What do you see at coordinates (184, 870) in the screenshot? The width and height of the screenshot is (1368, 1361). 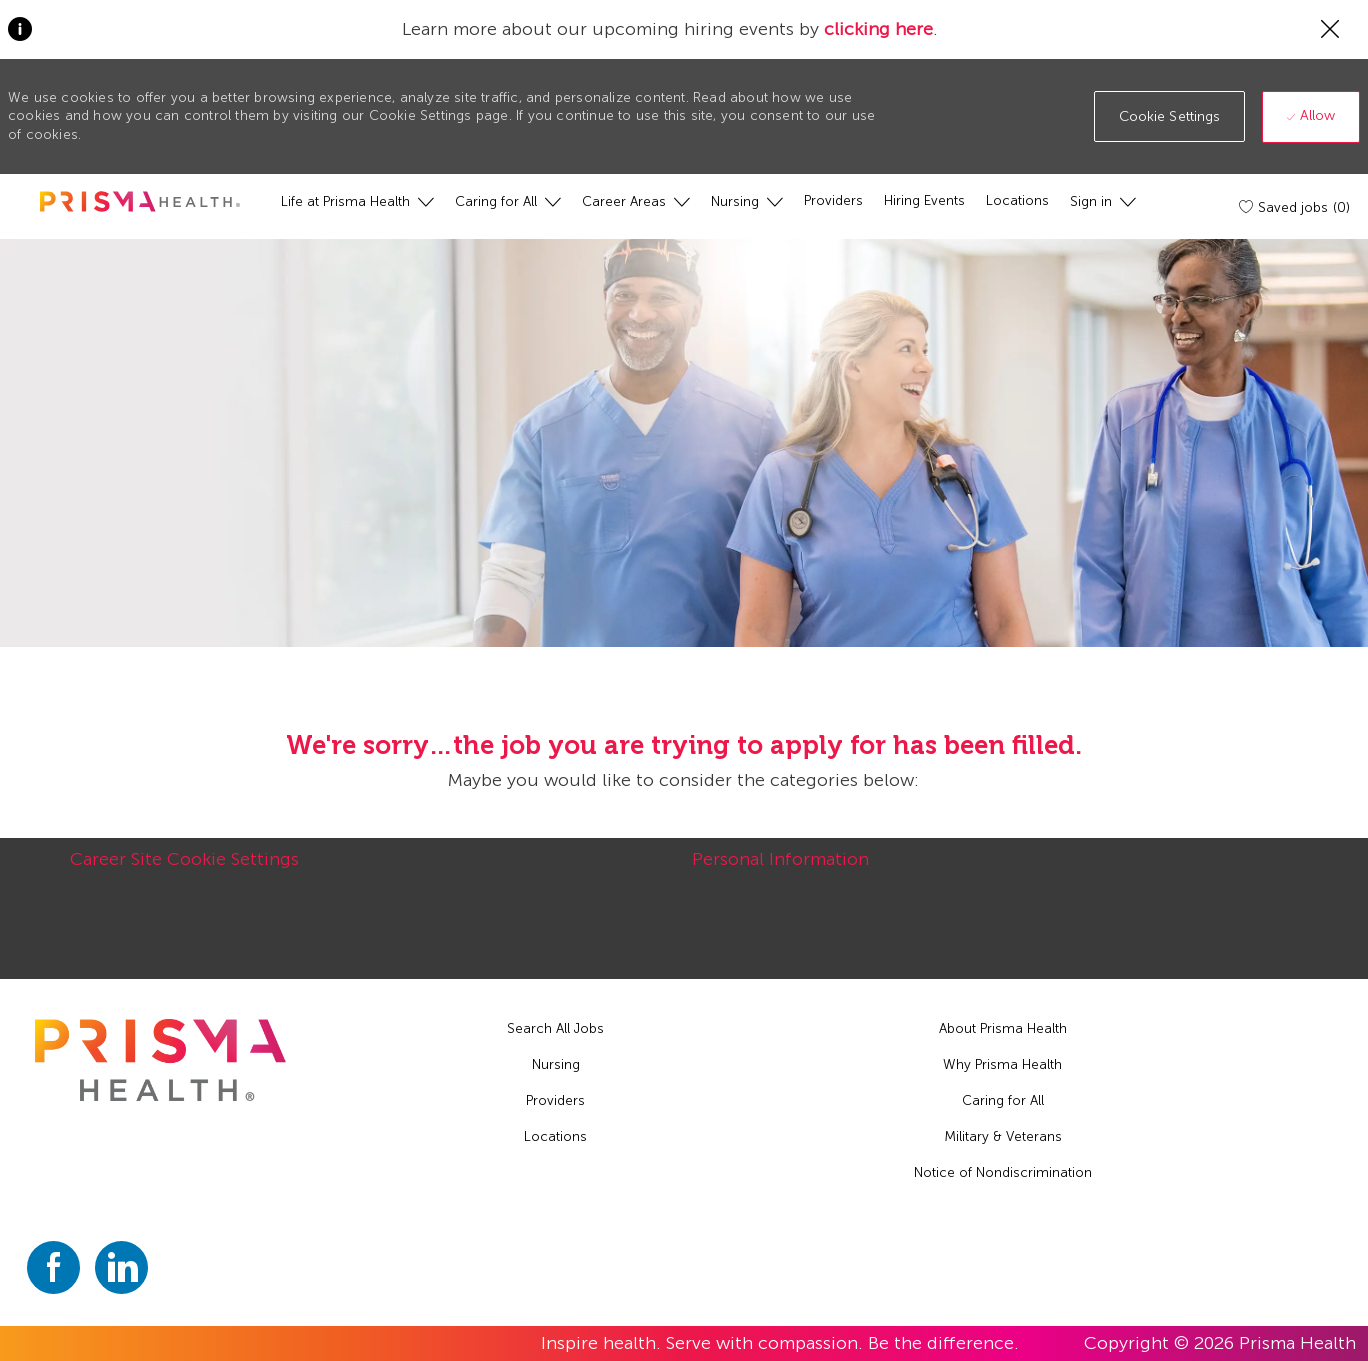 I see `[Career Site Cookie Settings]` at bounding box center [184, 870].